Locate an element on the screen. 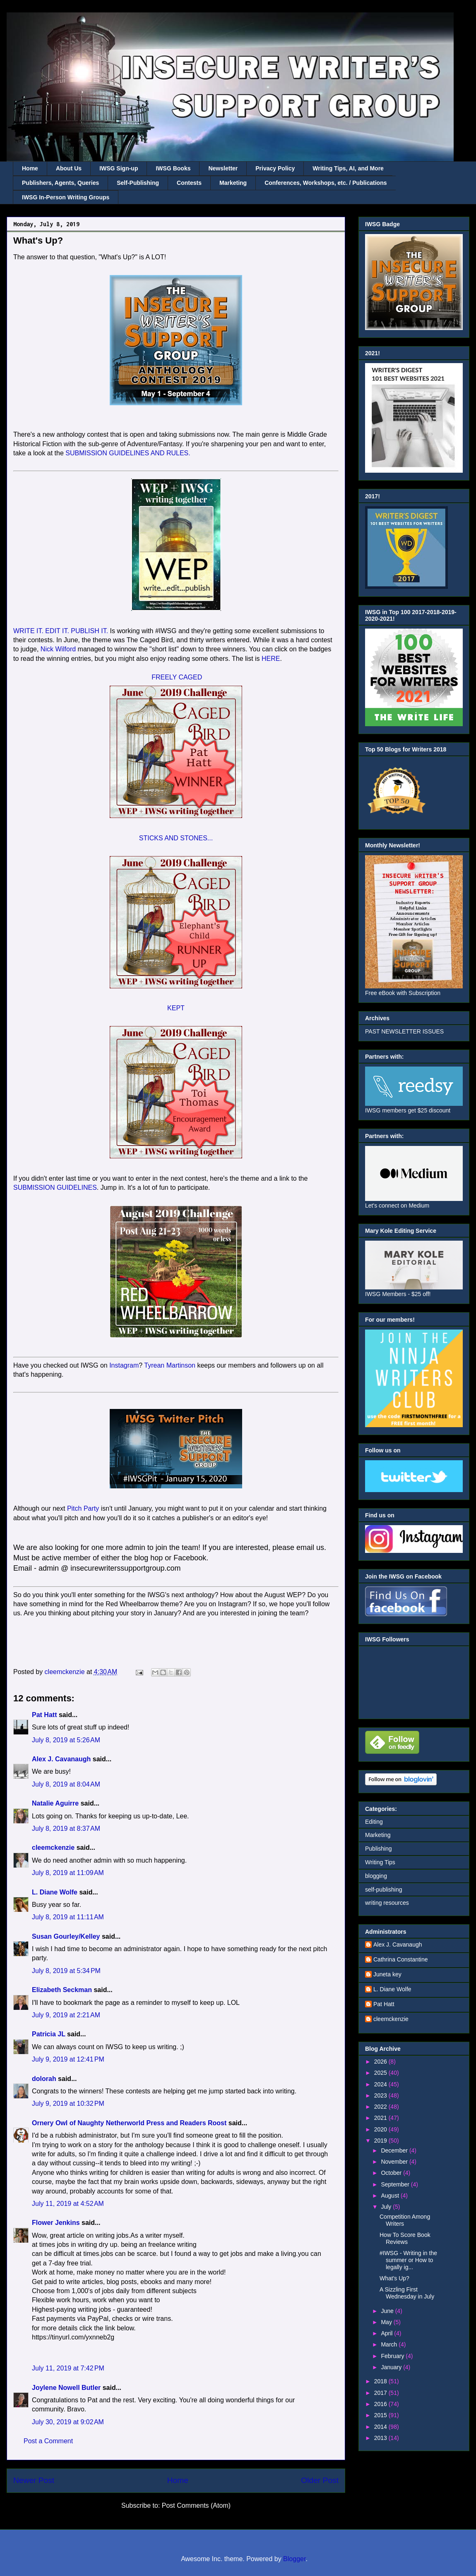  July 9, 2019 at 2:21 AM is located at coordinates (66, 2015).